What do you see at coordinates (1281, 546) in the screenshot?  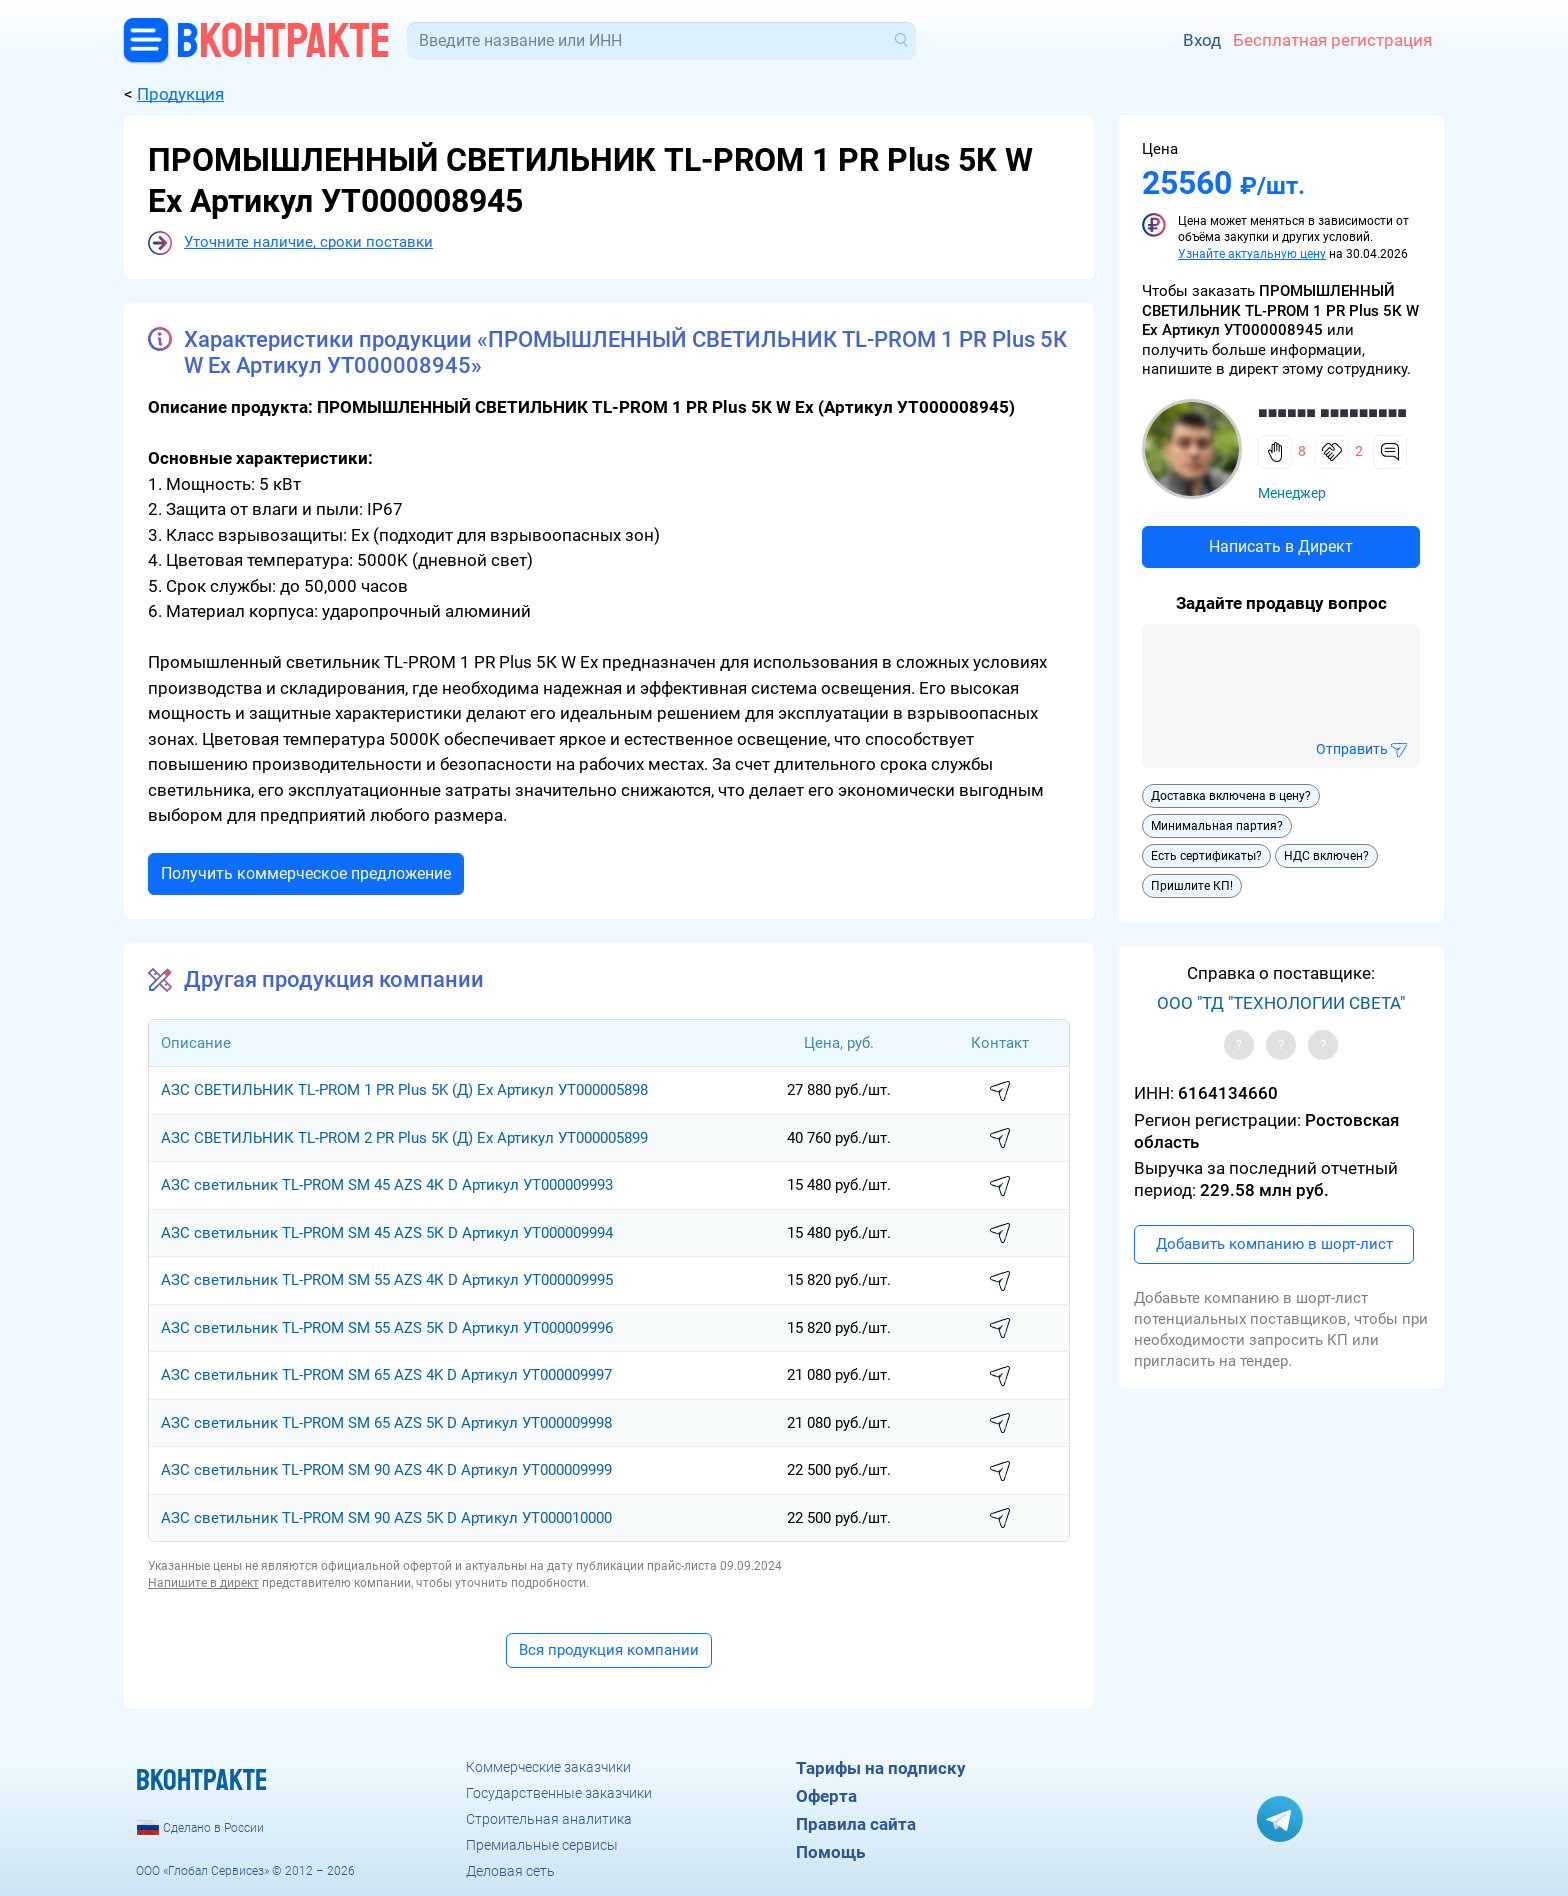 I see `Написать в Директ` at bounding box center [1281, 546].